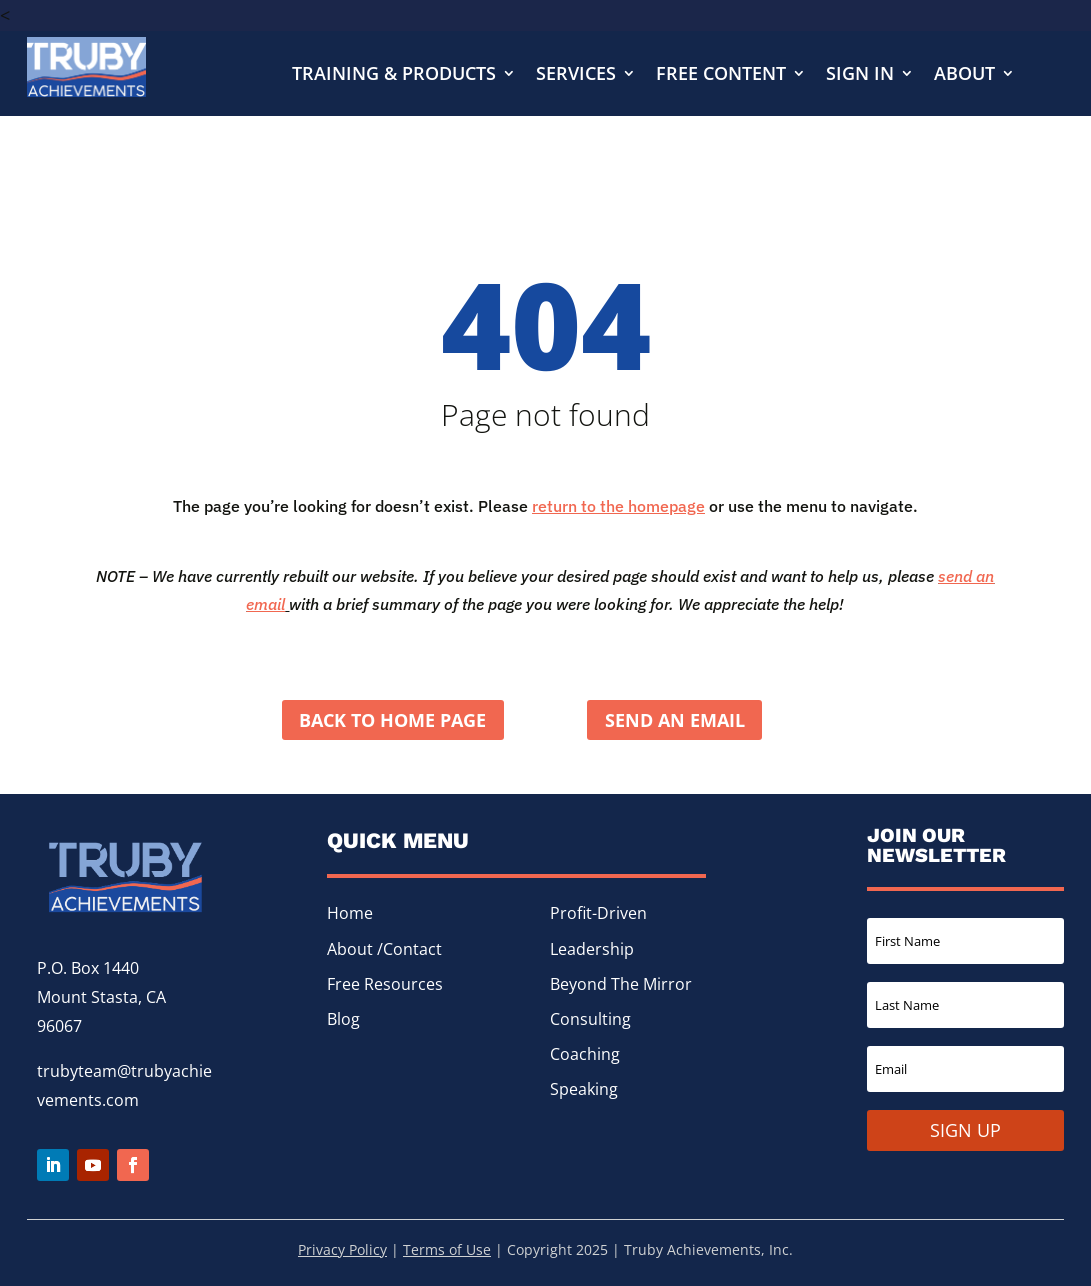 The image size is (1091, 1286). Describe the element at coordinates (860, 75) in the screenshot. I see `Sign In` at that location.